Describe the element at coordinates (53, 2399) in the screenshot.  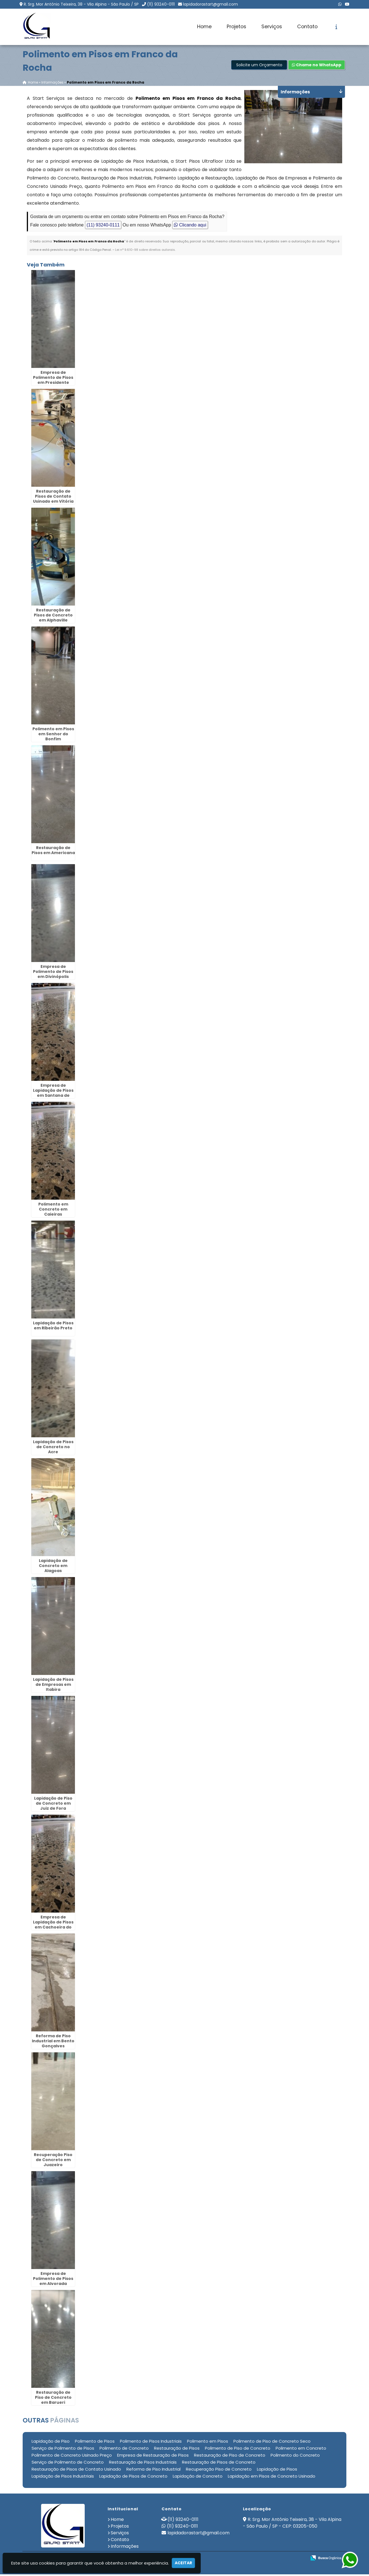
I see `Restauração de Piso de Concreto em Barueri` at that location.